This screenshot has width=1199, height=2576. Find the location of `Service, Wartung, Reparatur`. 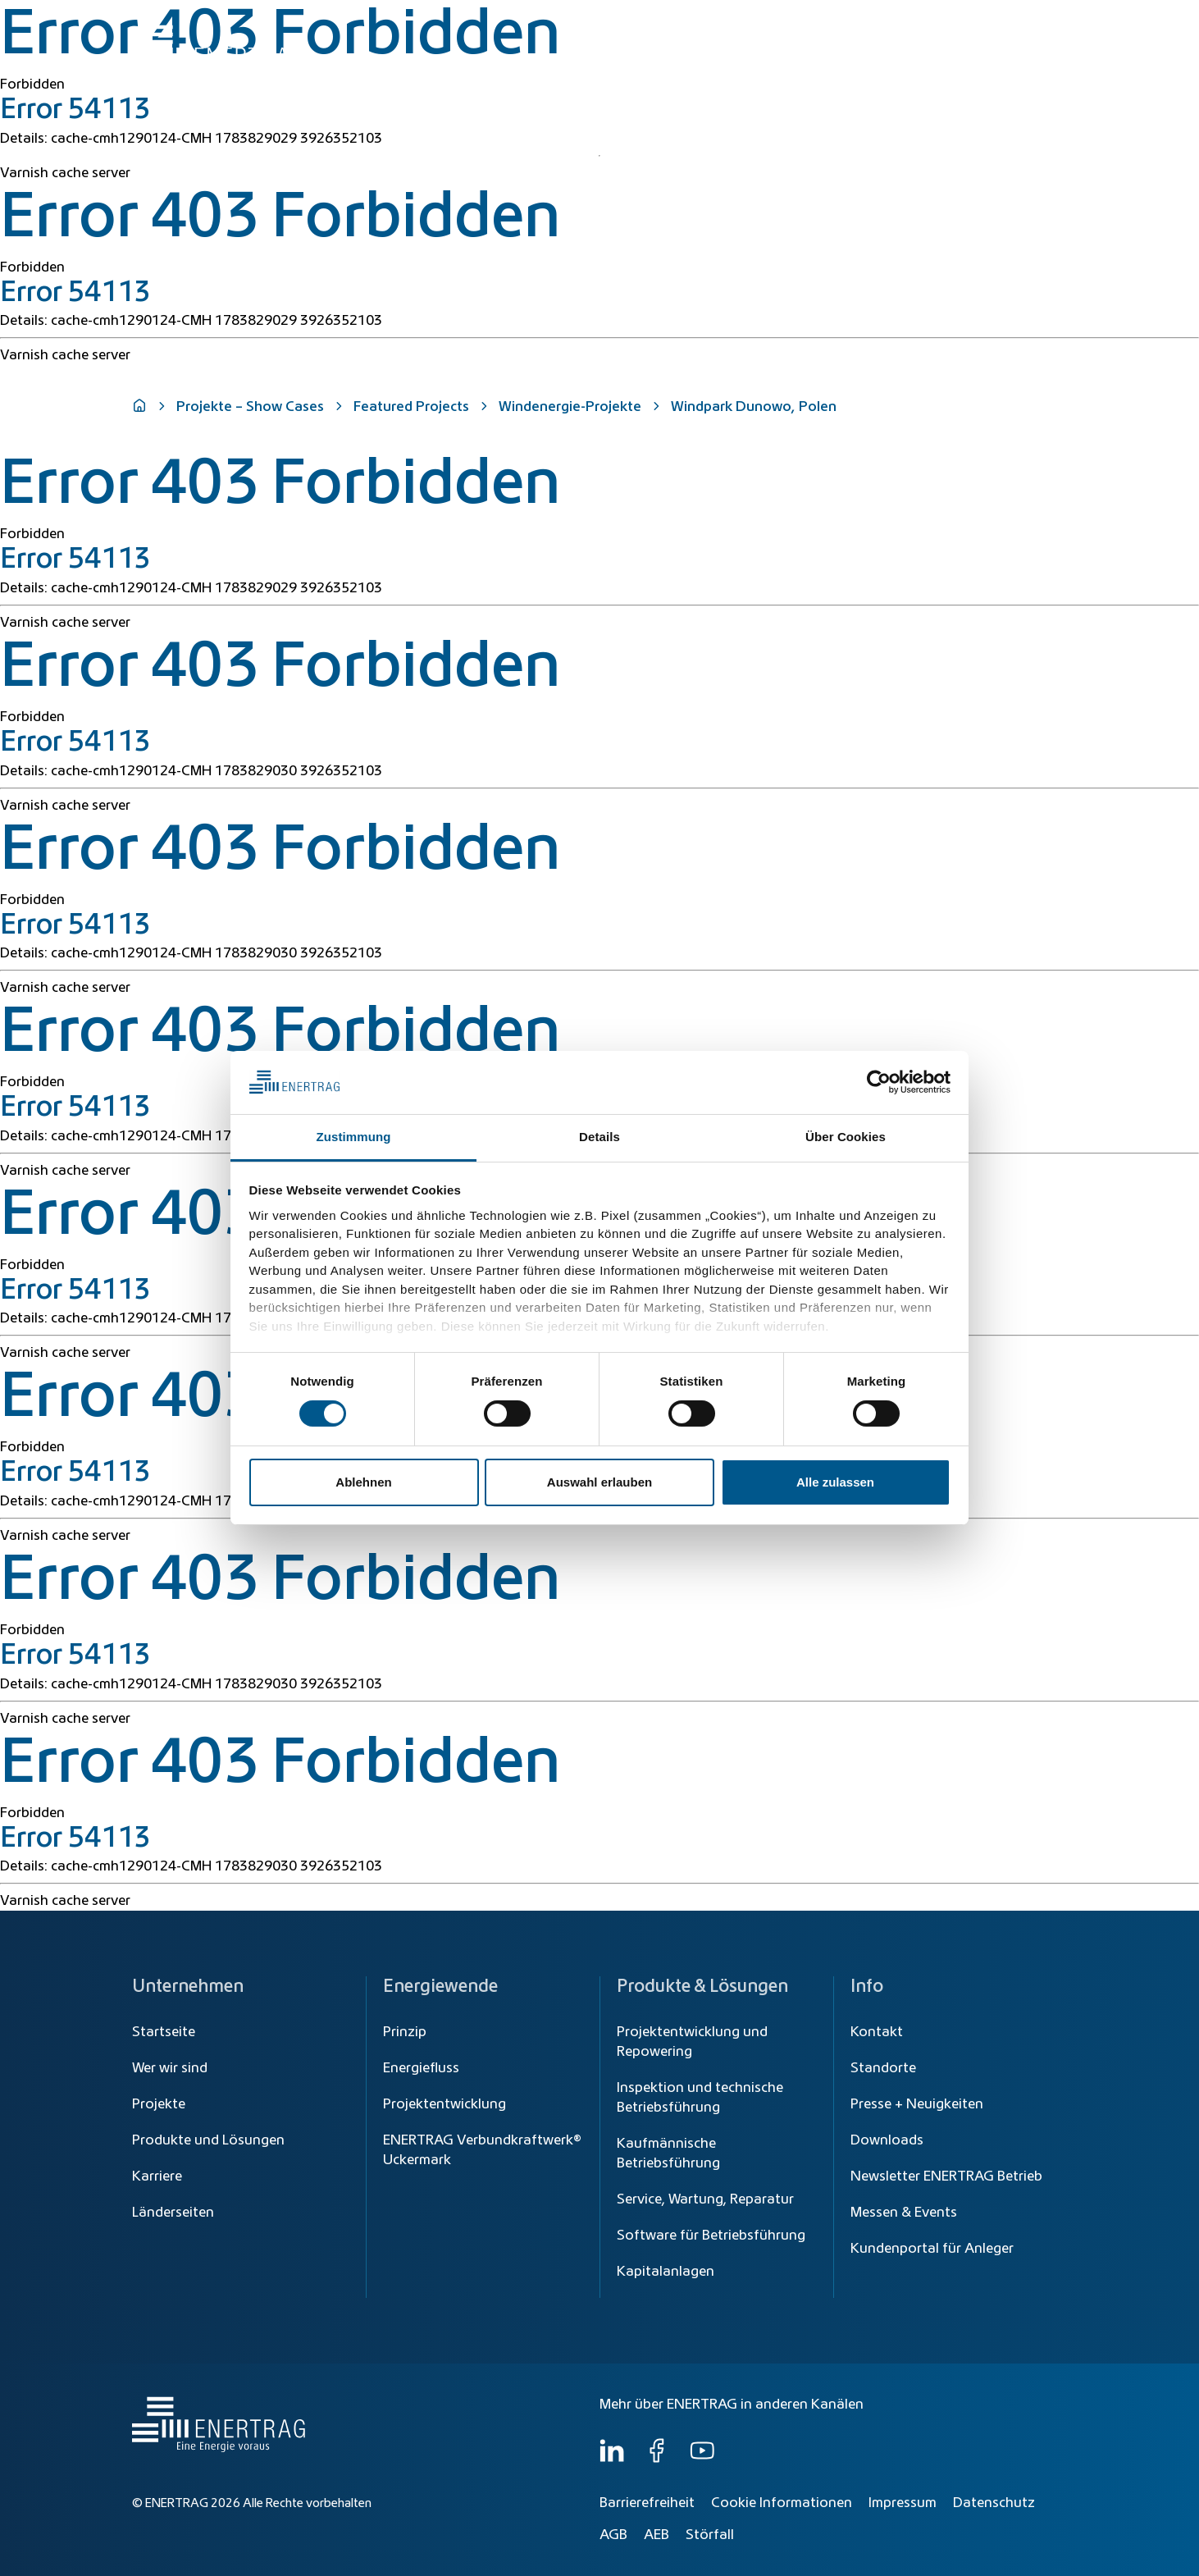

Service, Wartung, Reparatur is located at coordinates (705, 2199).